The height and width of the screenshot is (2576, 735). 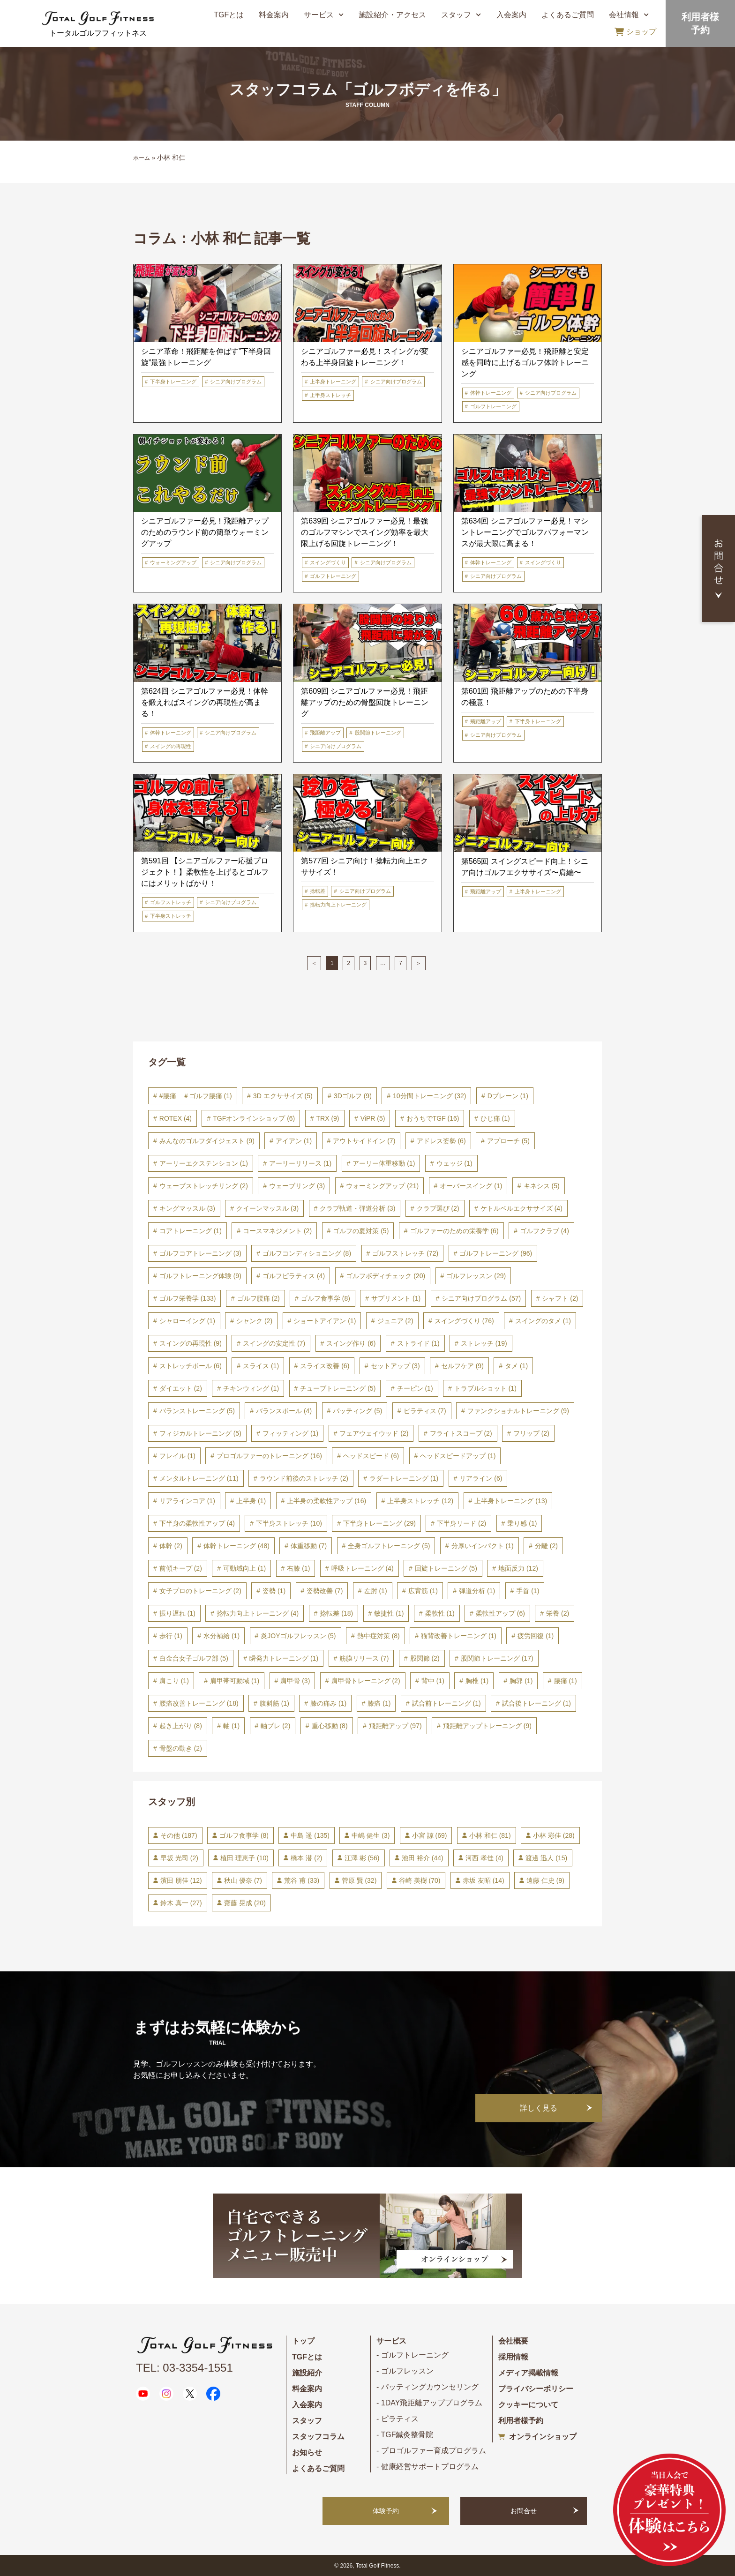 I want to click on アプローチ [アプローチ (5個の項目)], so click(x=508, y=1141).